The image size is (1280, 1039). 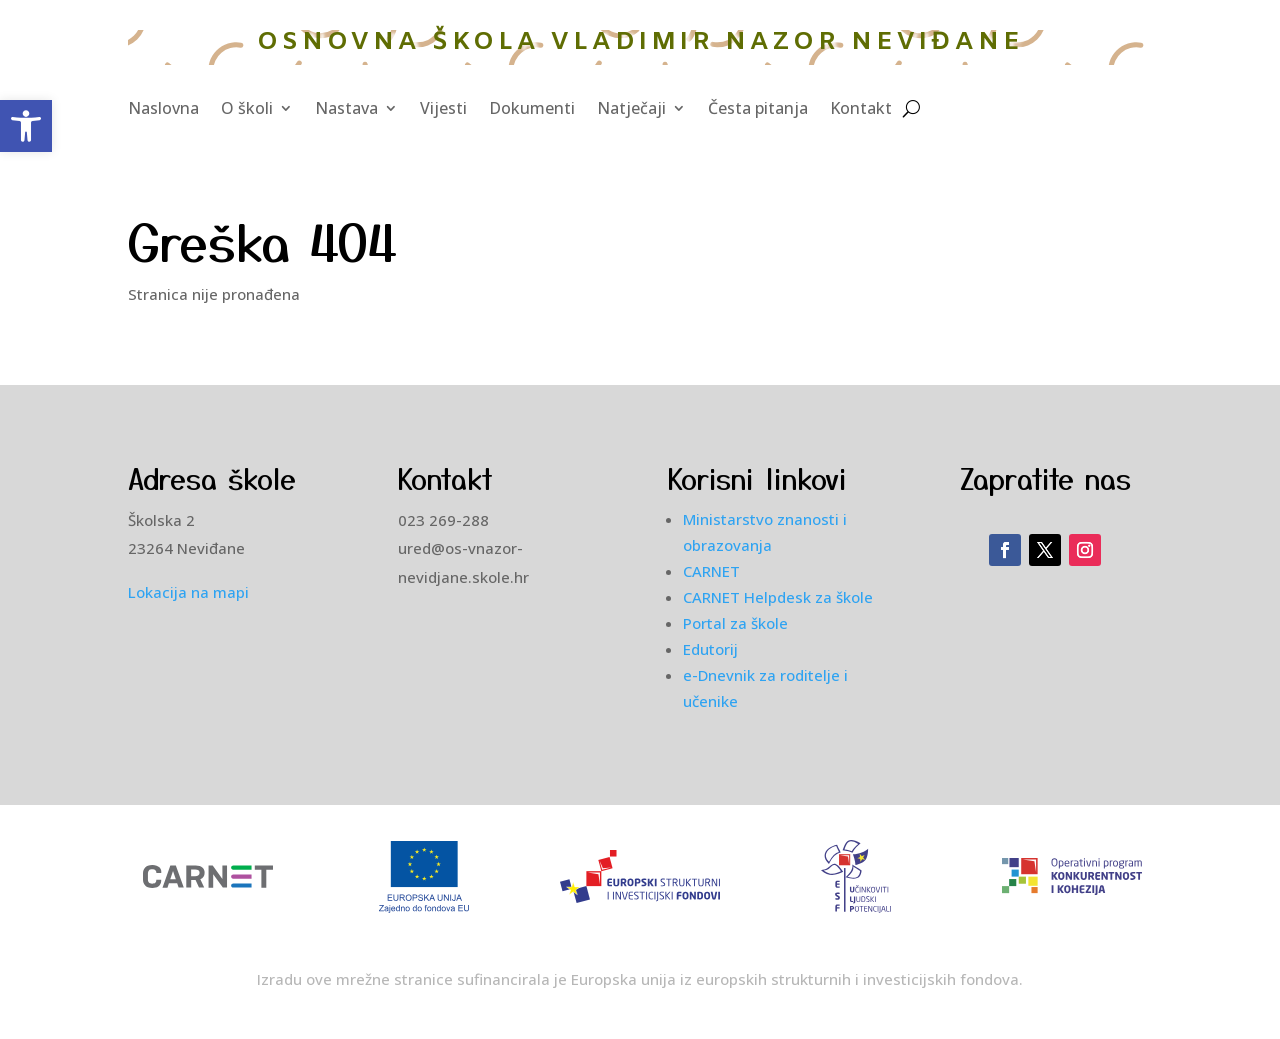 I want to click on Naslovna, so click(x=163, y=110).